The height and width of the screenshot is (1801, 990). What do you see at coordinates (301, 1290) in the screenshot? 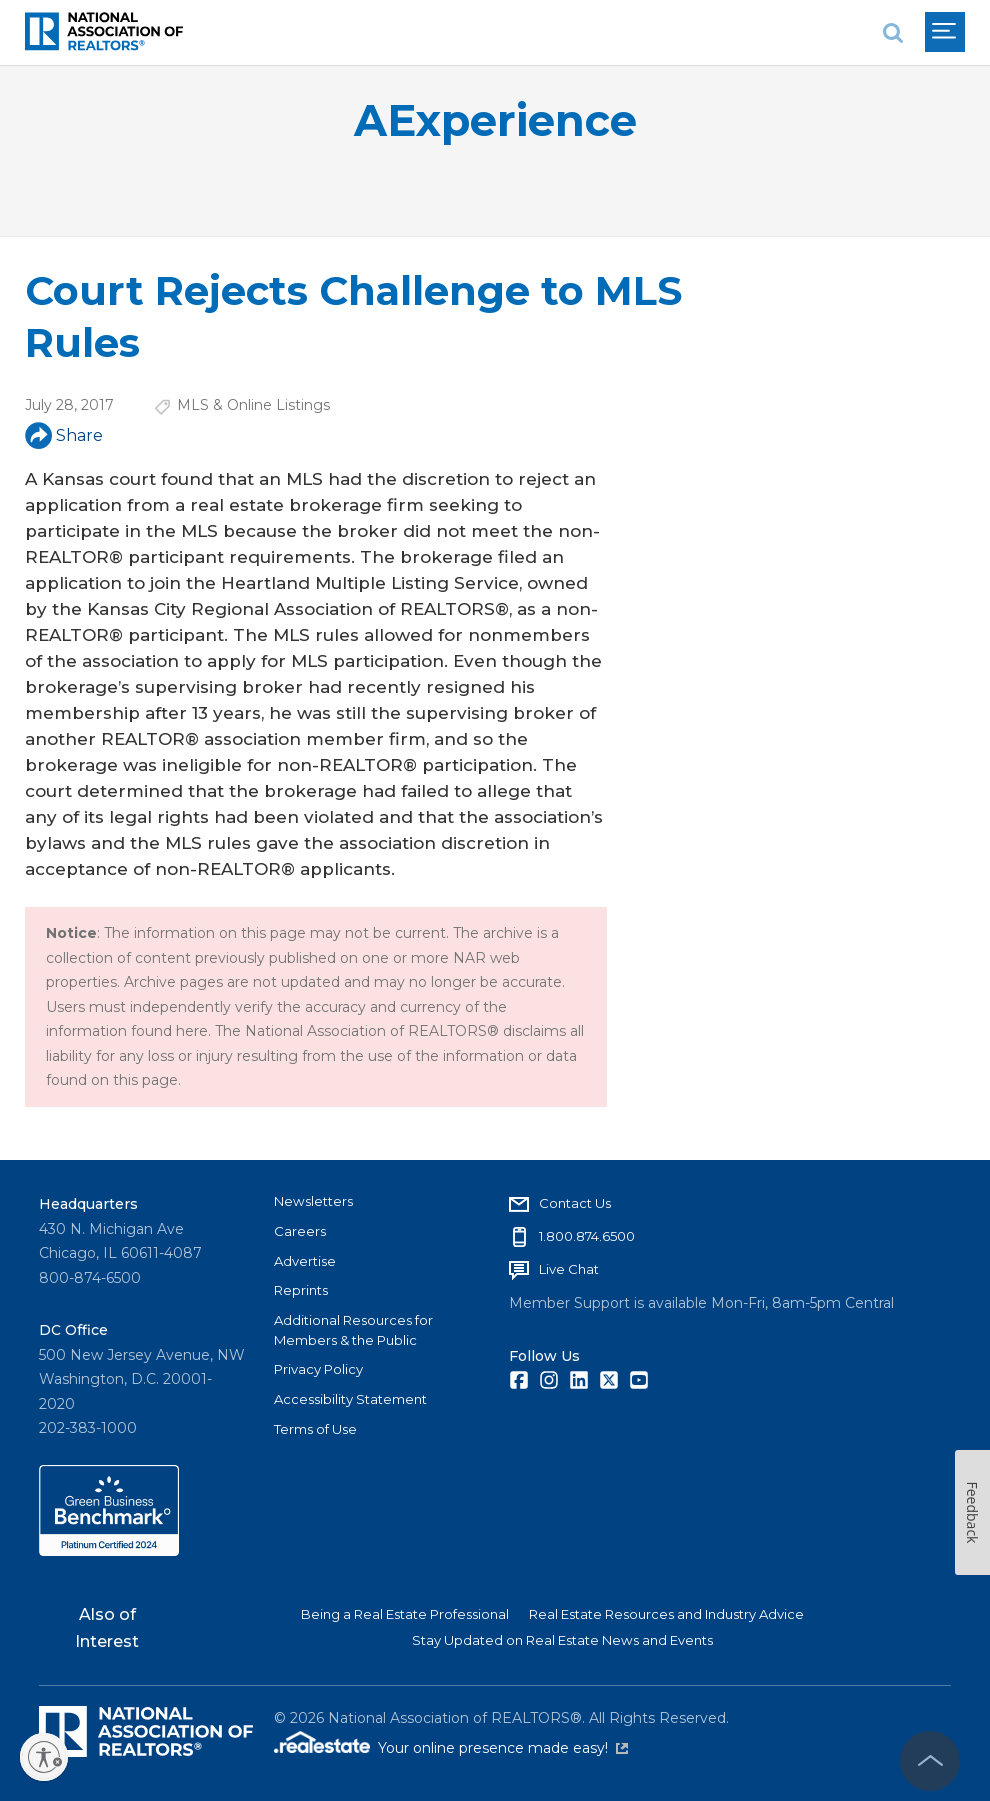
I see `Reprints` at bounding box center [301, 1290].